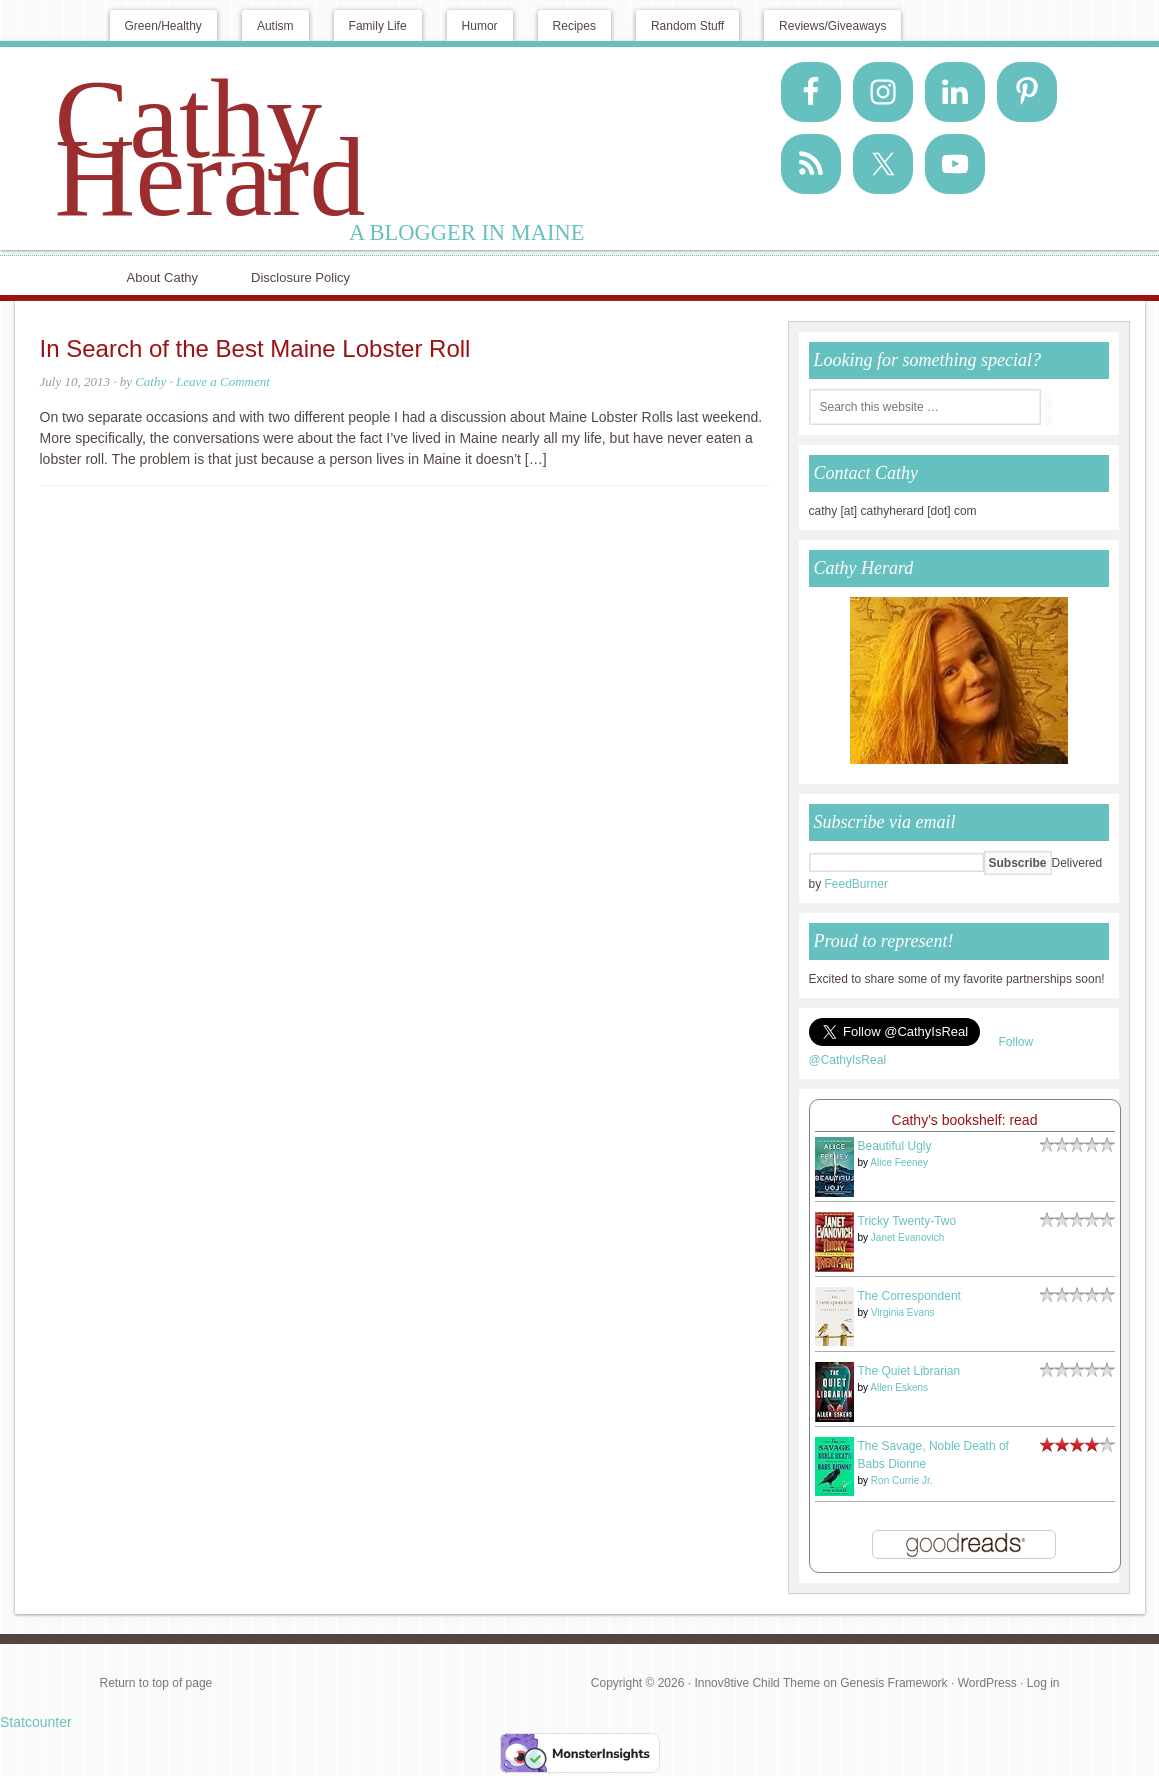  I want to click on Virginia Evans, so click(903, 1312).